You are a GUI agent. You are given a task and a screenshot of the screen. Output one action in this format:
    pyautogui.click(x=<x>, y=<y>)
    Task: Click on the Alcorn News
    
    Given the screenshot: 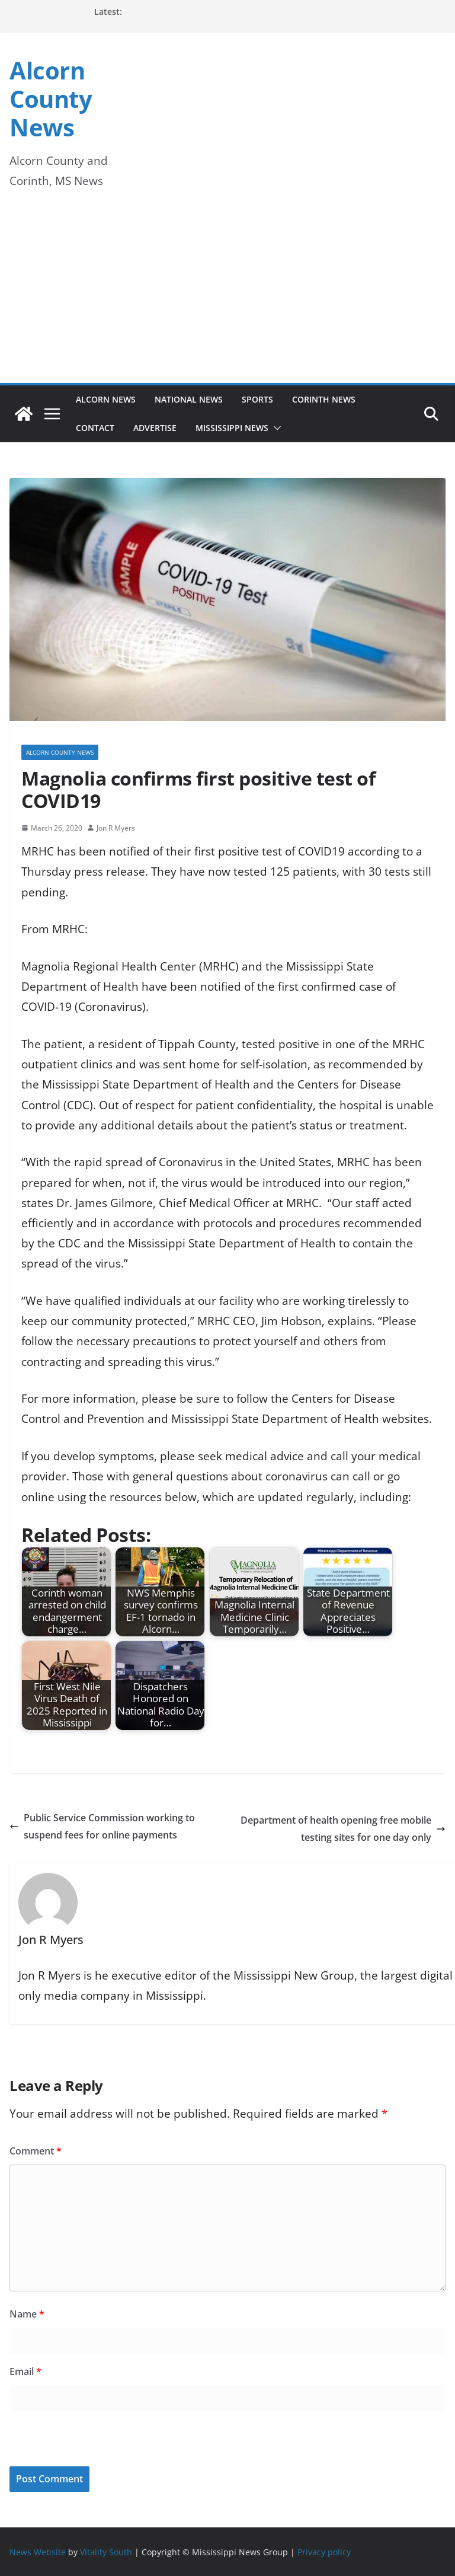 What is the action you would take?
    pyautogui.click(x=106, y=399)
    